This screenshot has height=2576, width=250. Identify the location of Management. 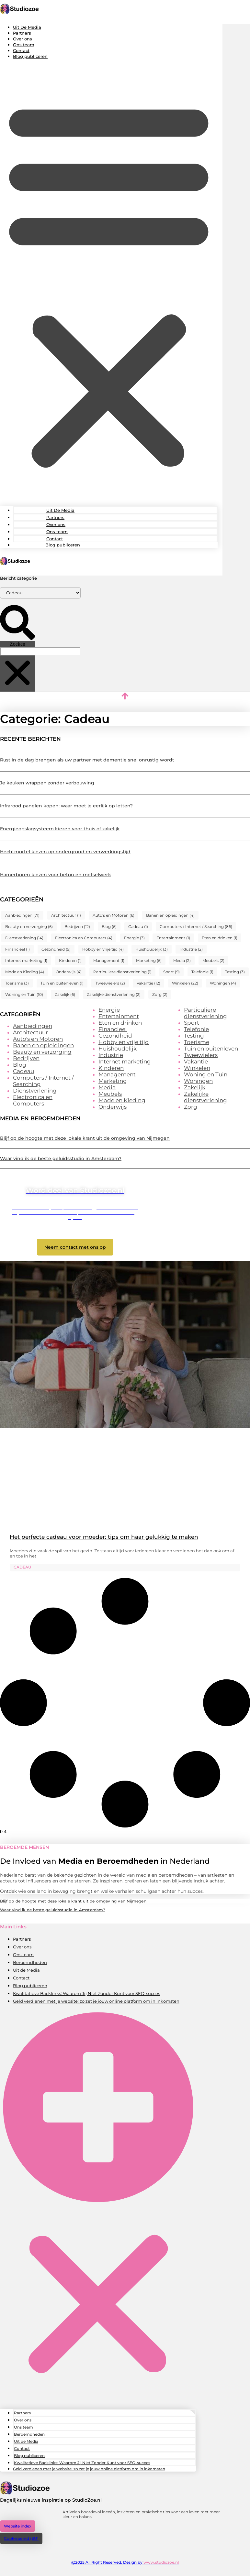
(117, 1074).